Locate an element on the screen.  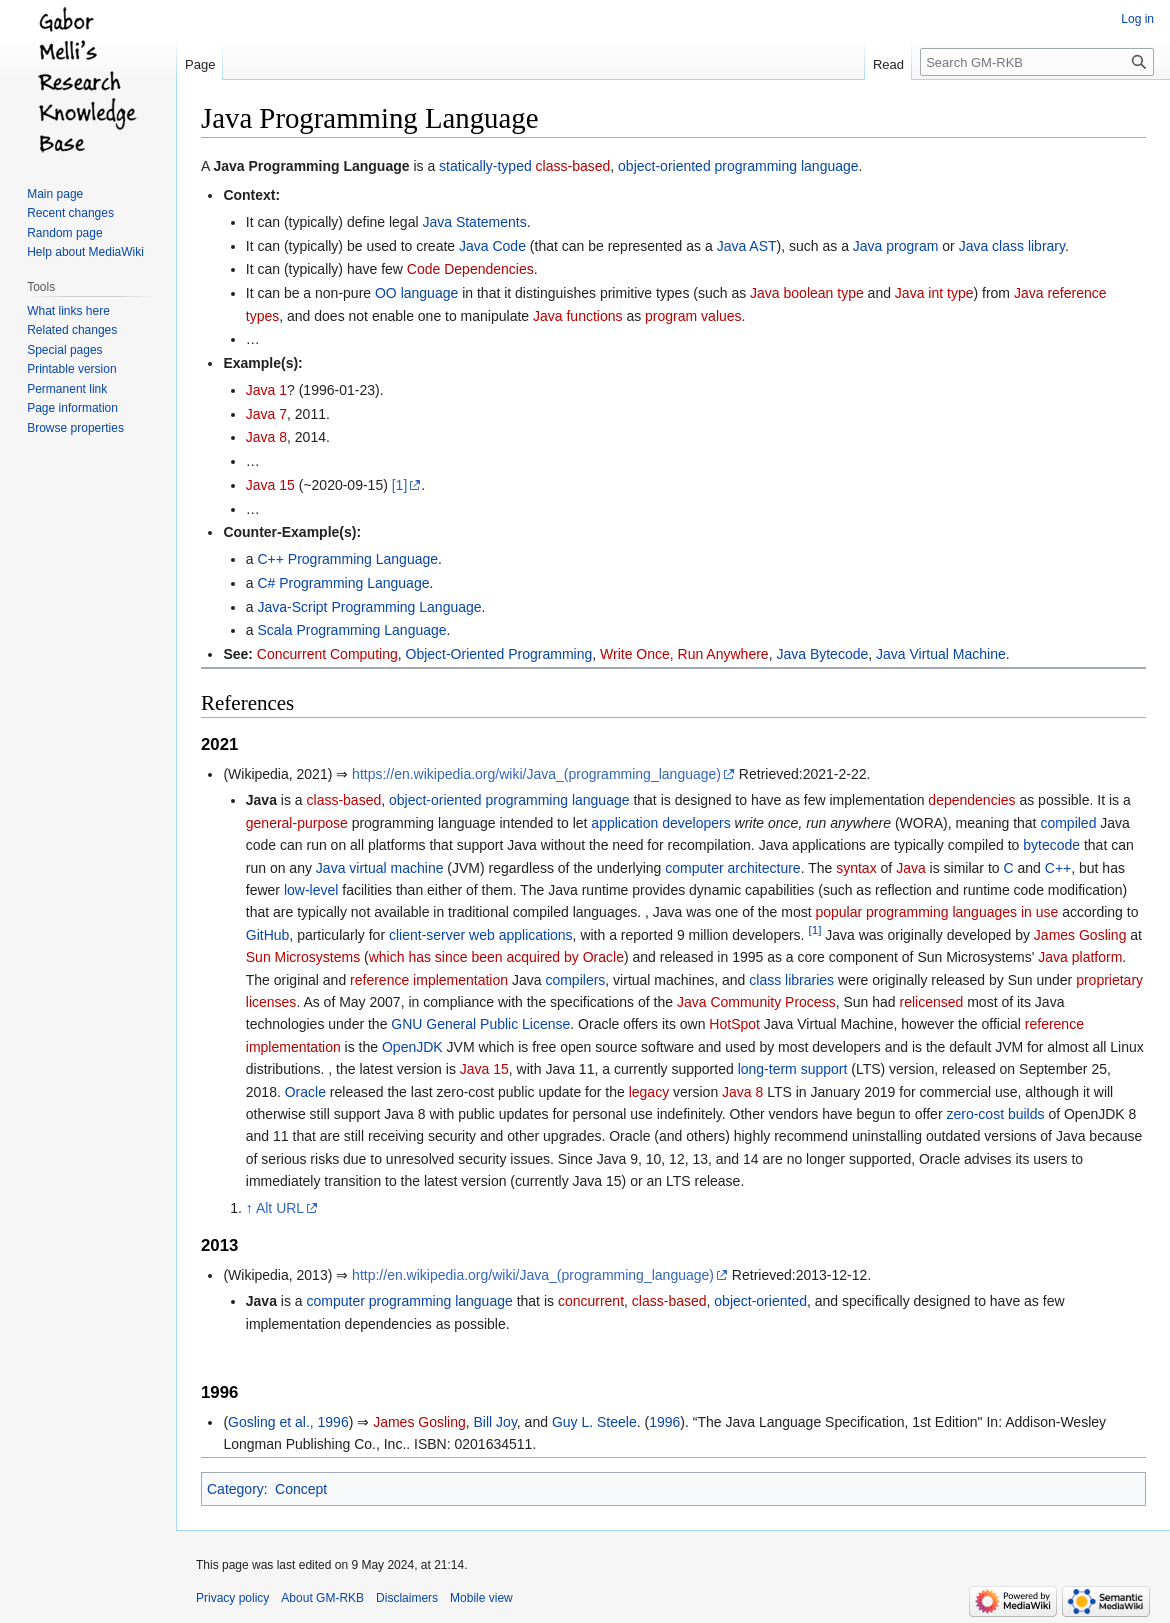
Object-Oriented Programming is located at coordinates (499, 654).